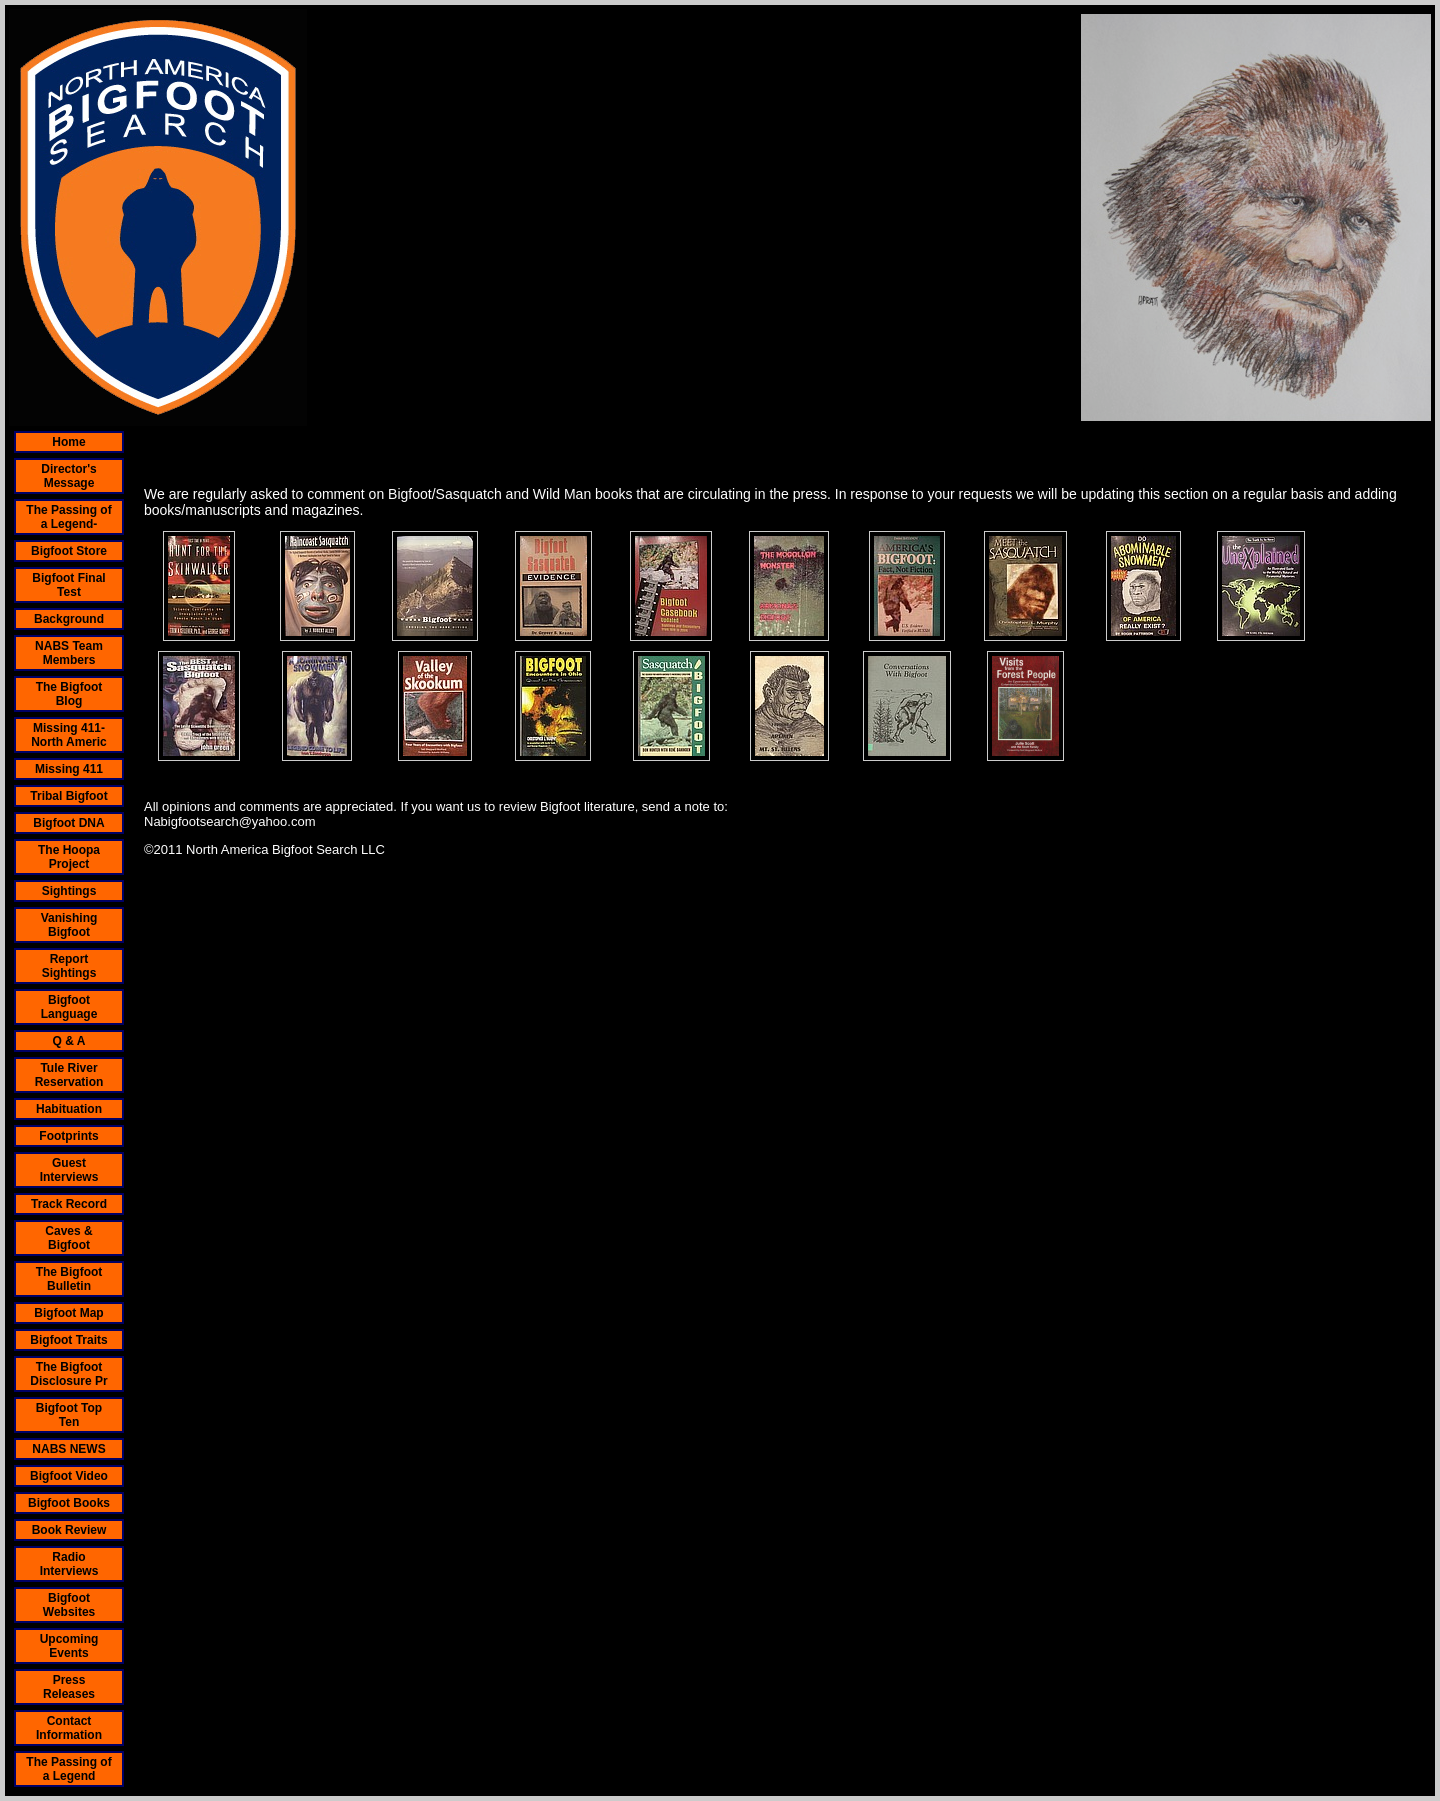 The width and height of the screenshot is (1440, 1801). Describe the element at coordinates (69, 1564) in the screenshot. I see `Radio Interviews` at that location.